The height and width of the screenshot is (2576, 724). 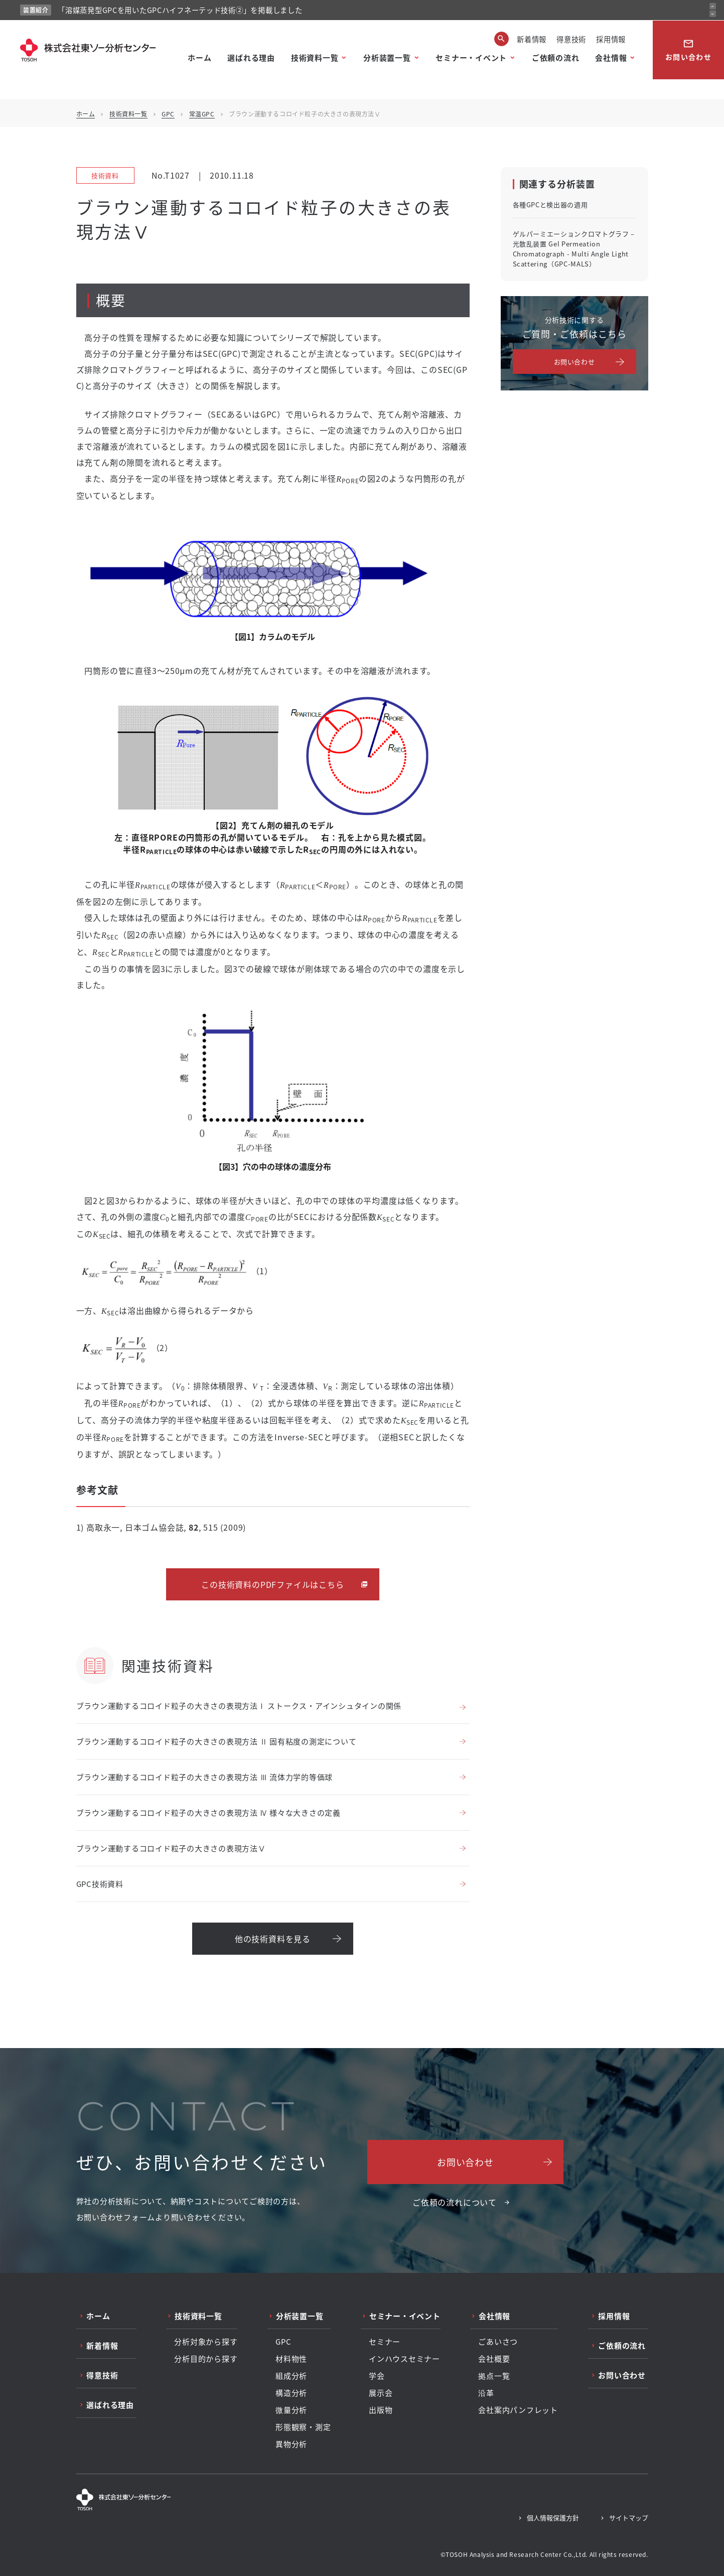 I want to click on サイトマップ, so click(x=628, y=2517).